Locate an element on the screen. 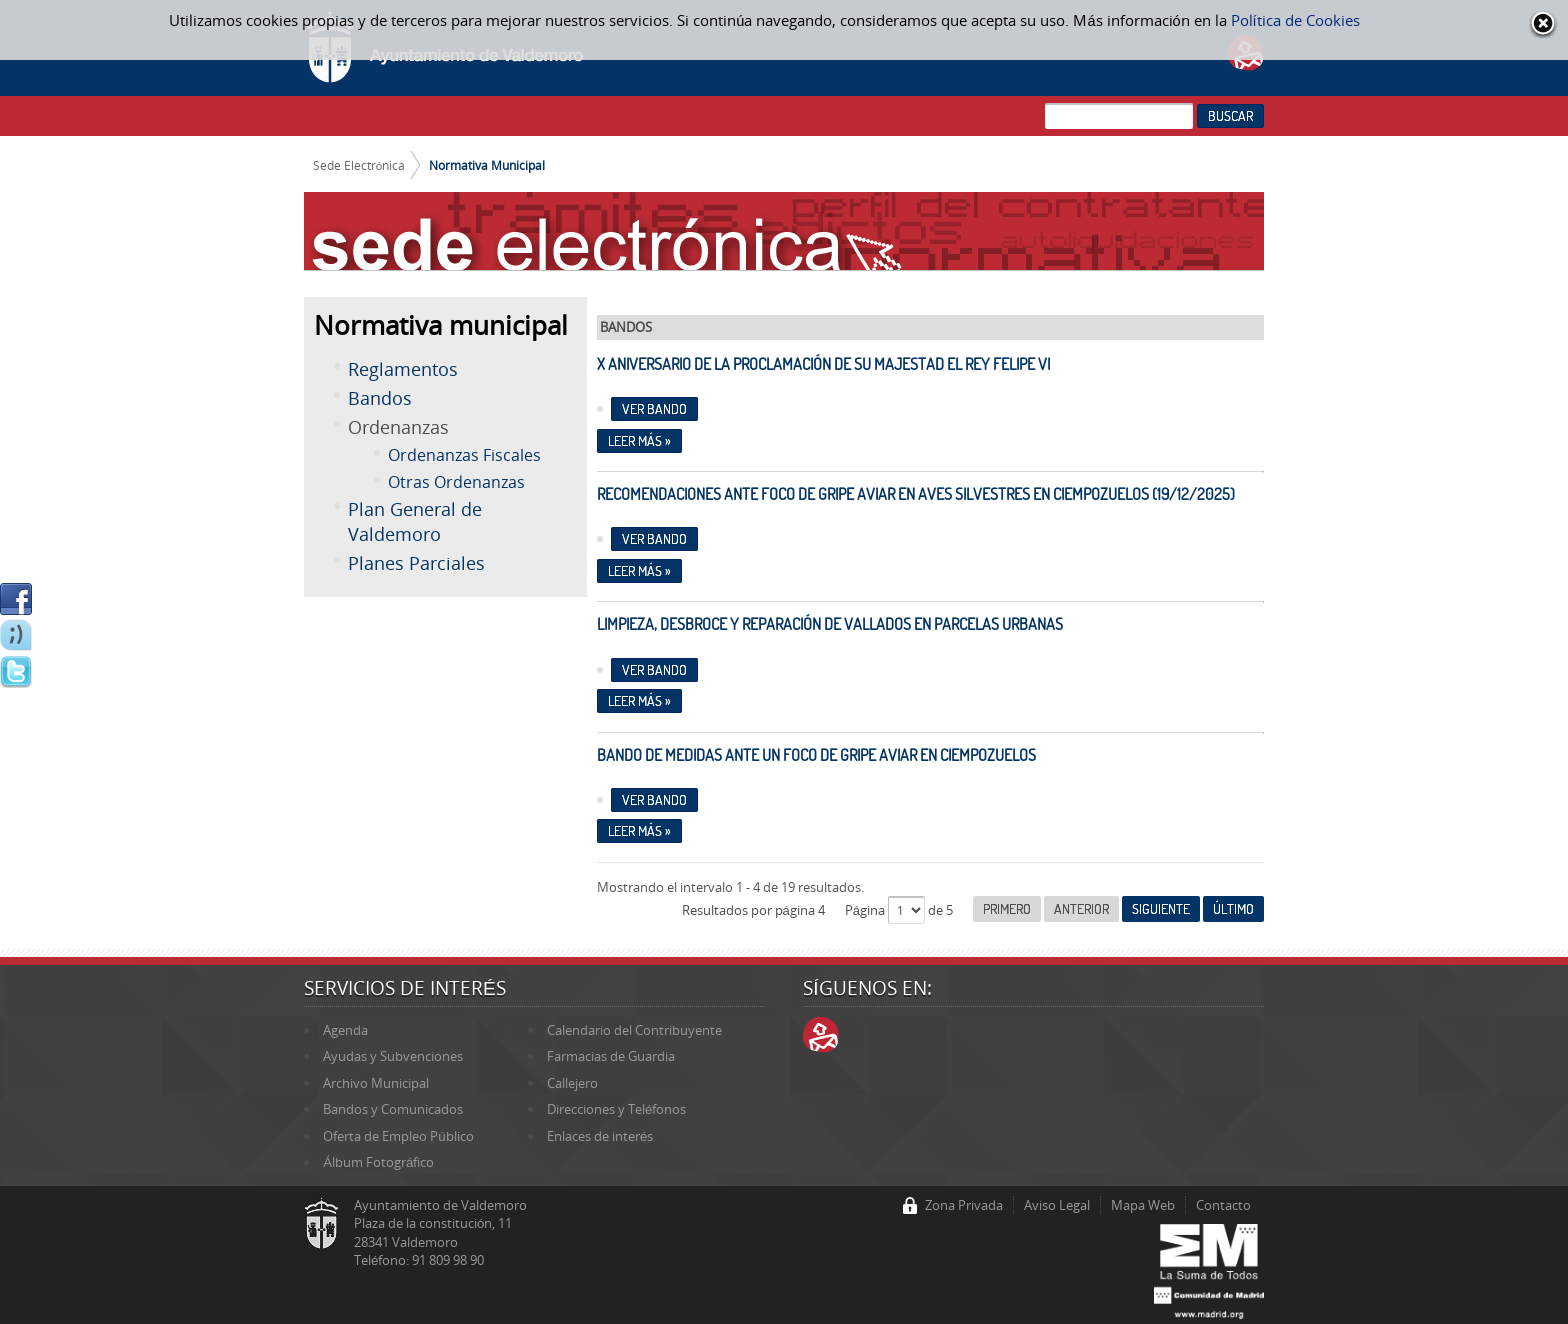 The height and width of the screenshot is (1324, 1568). Siguiente is located at coordinates (1161, 909).